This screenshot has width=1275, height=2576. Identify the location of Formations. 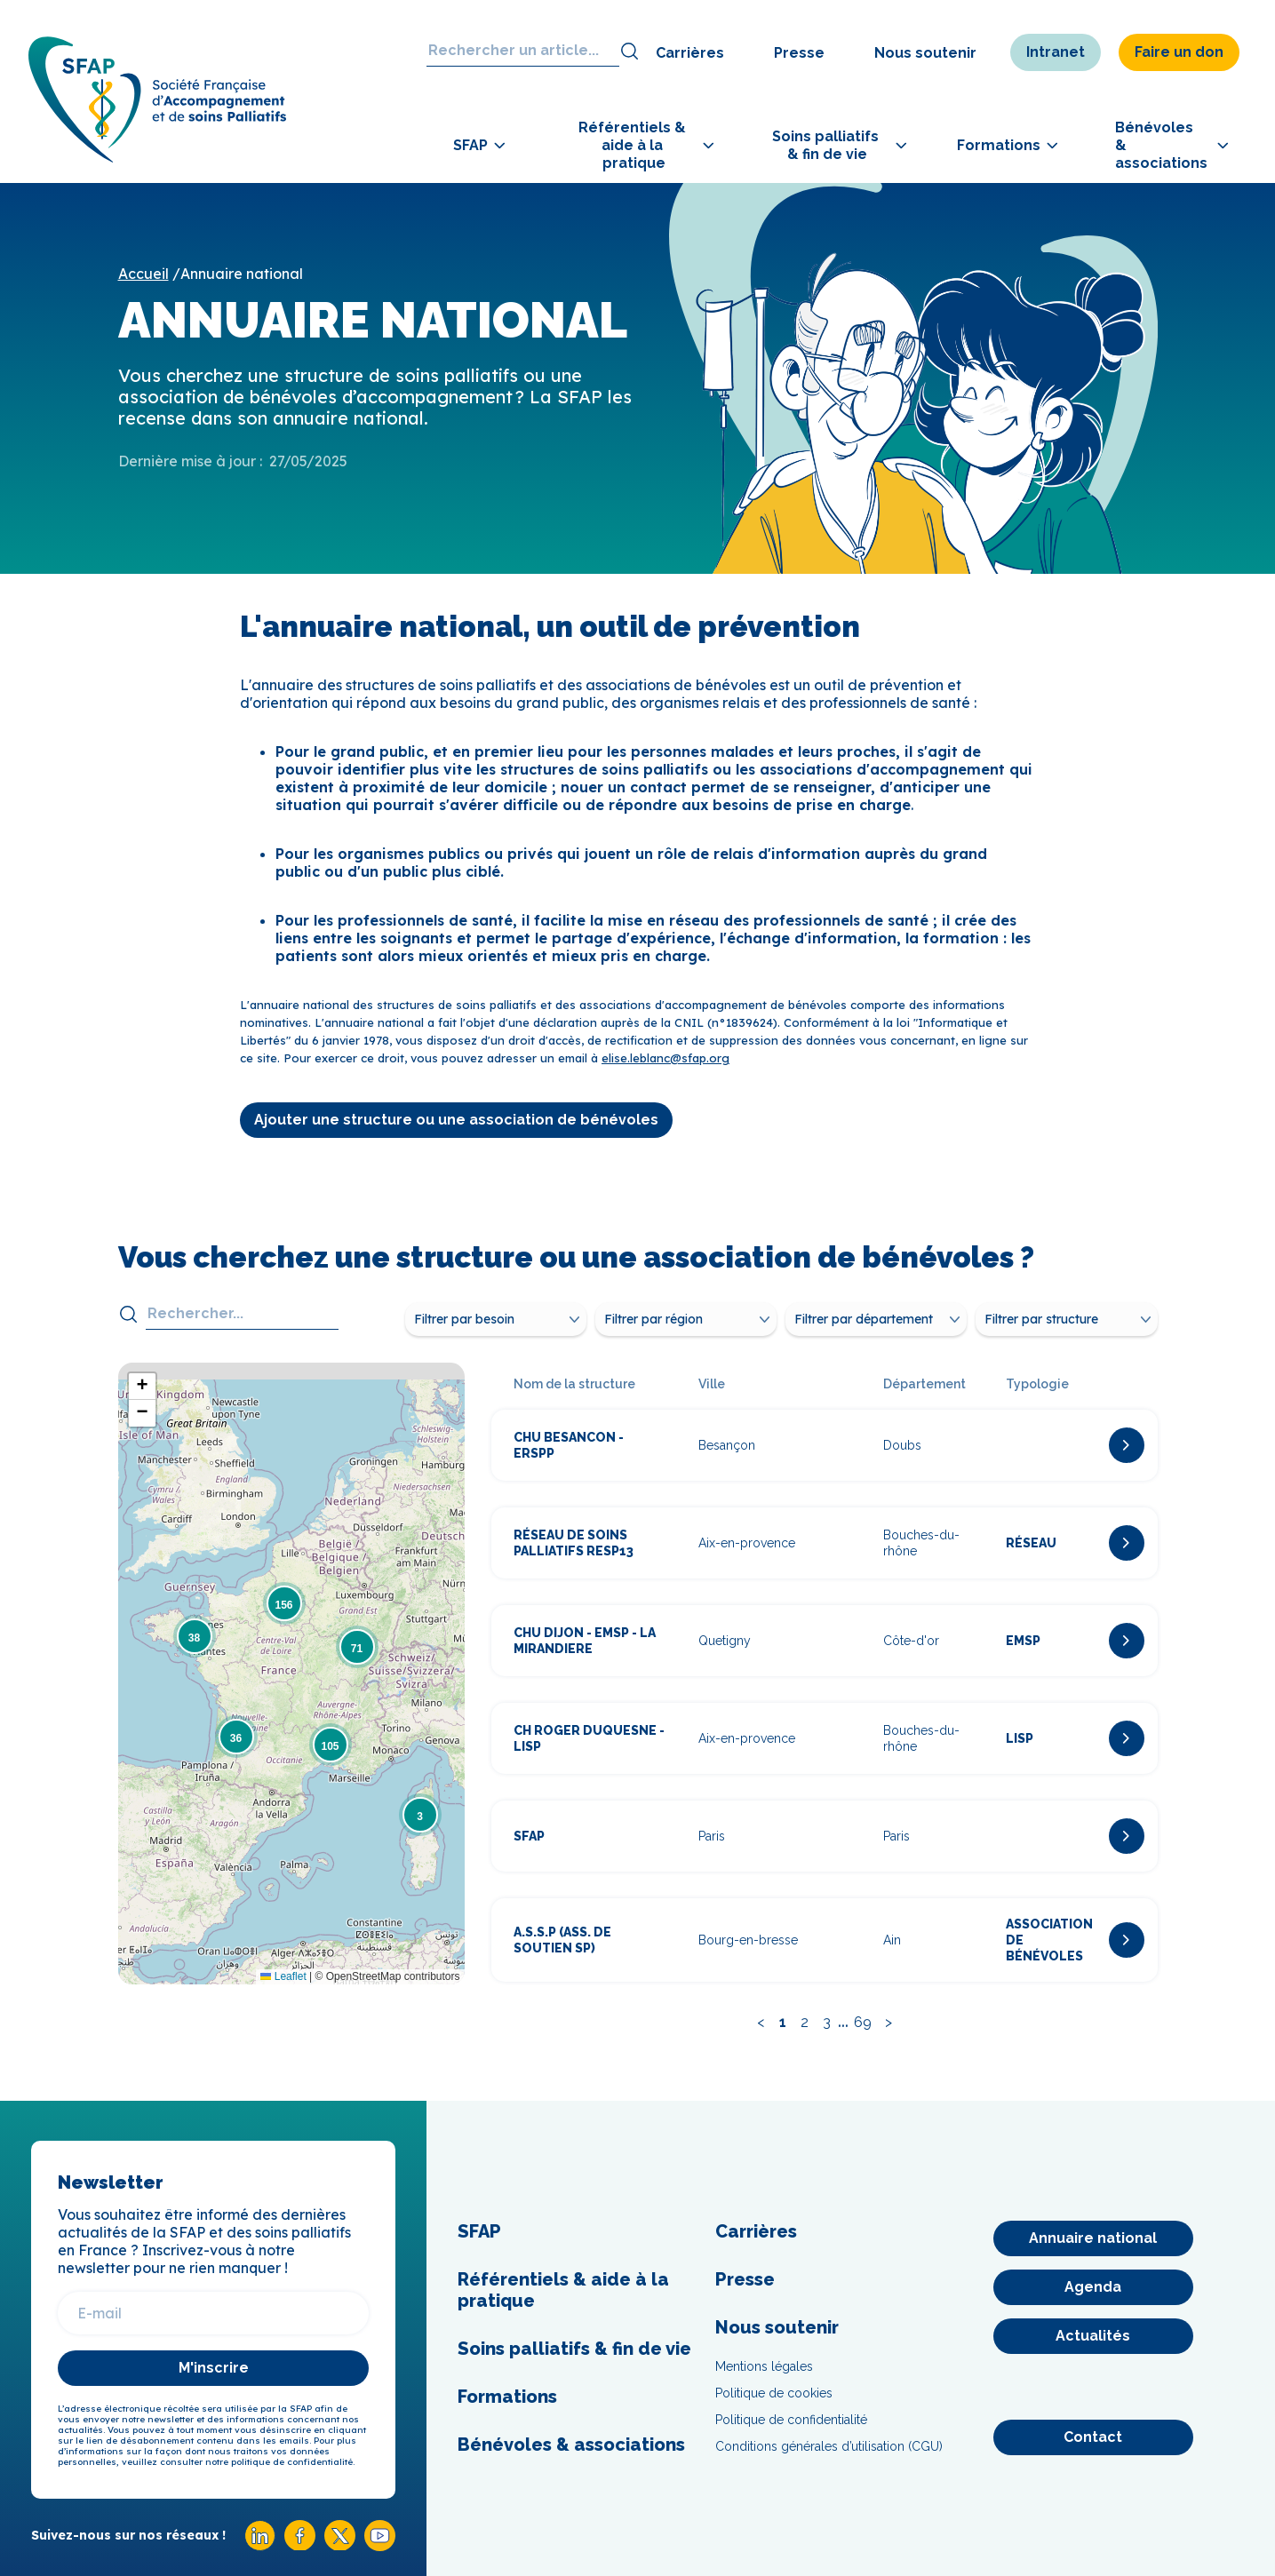
(507, 2396).